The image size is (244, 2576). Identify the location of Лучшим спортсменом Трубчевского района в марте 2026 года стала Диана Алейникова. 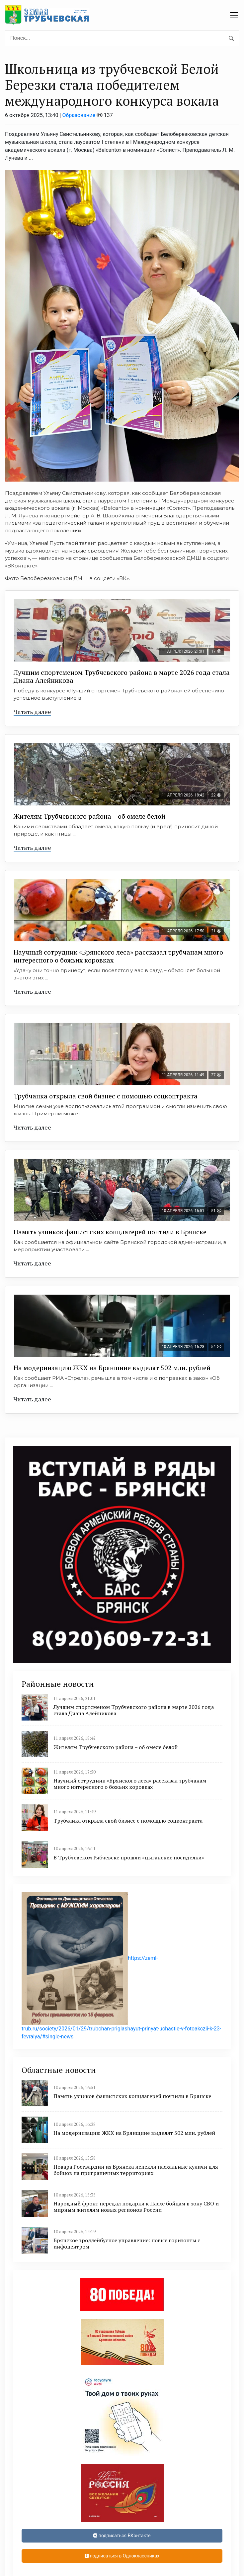
(122, 676).